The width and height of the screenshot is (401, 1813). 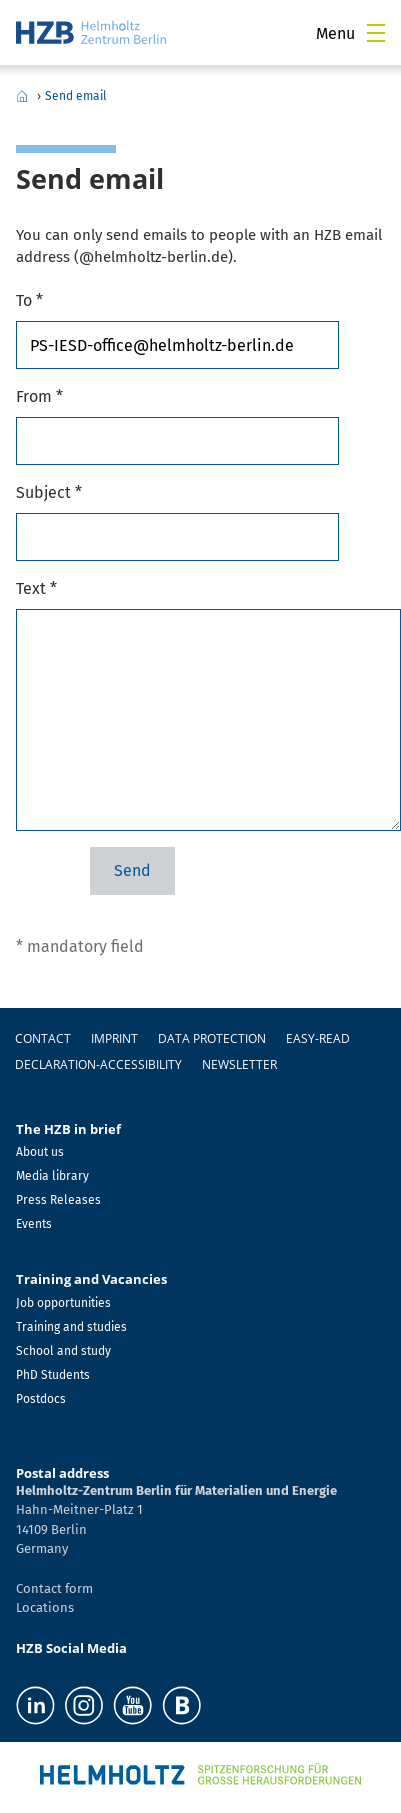 I want to click on Media library, so click(x=52, y=1176).